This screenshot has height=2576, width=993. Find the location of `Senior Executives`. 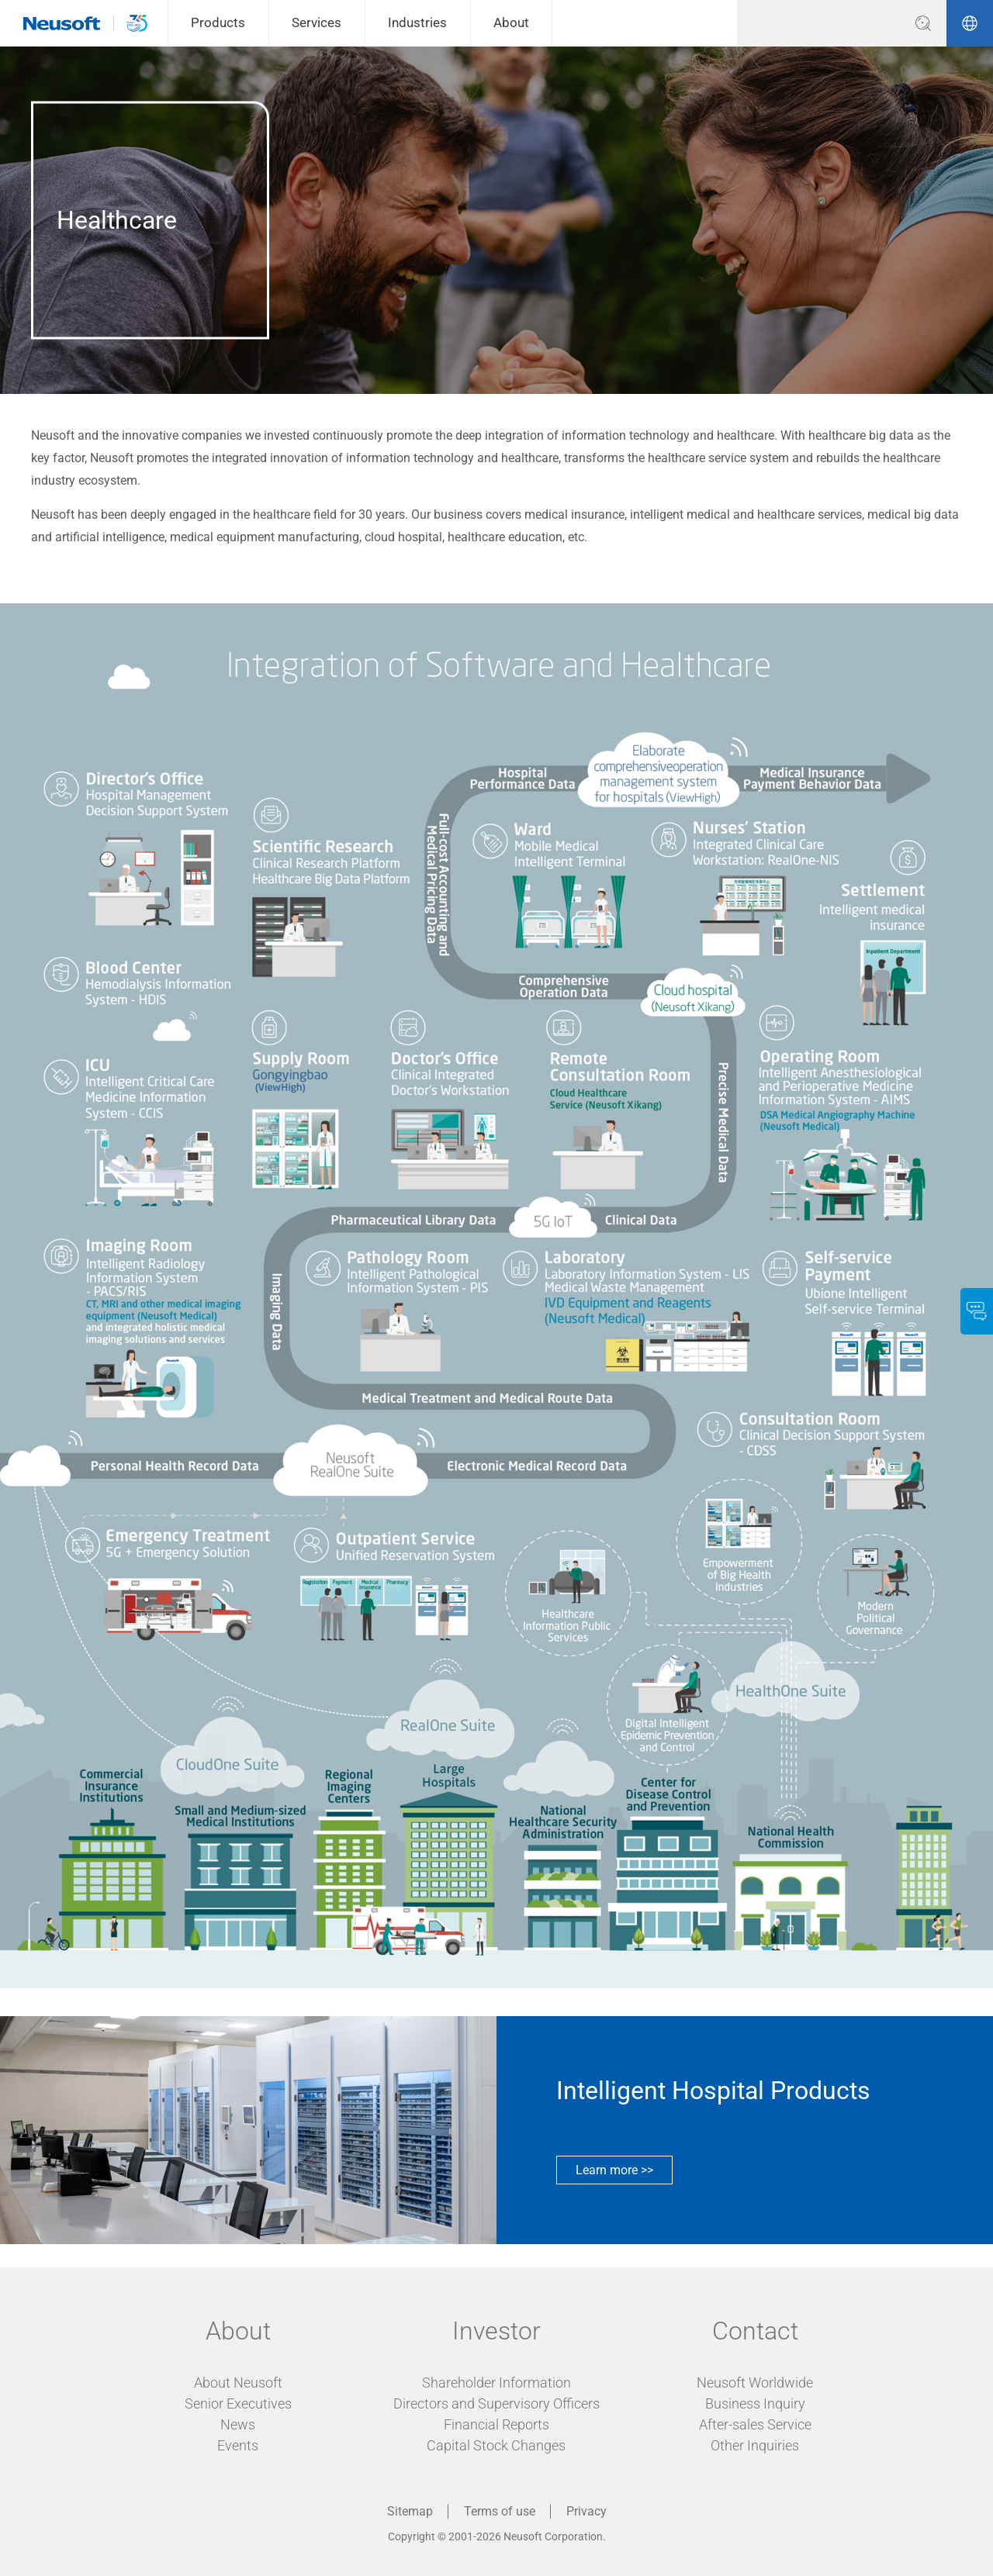

Senior Executives is located at coordinates (238, 2403).